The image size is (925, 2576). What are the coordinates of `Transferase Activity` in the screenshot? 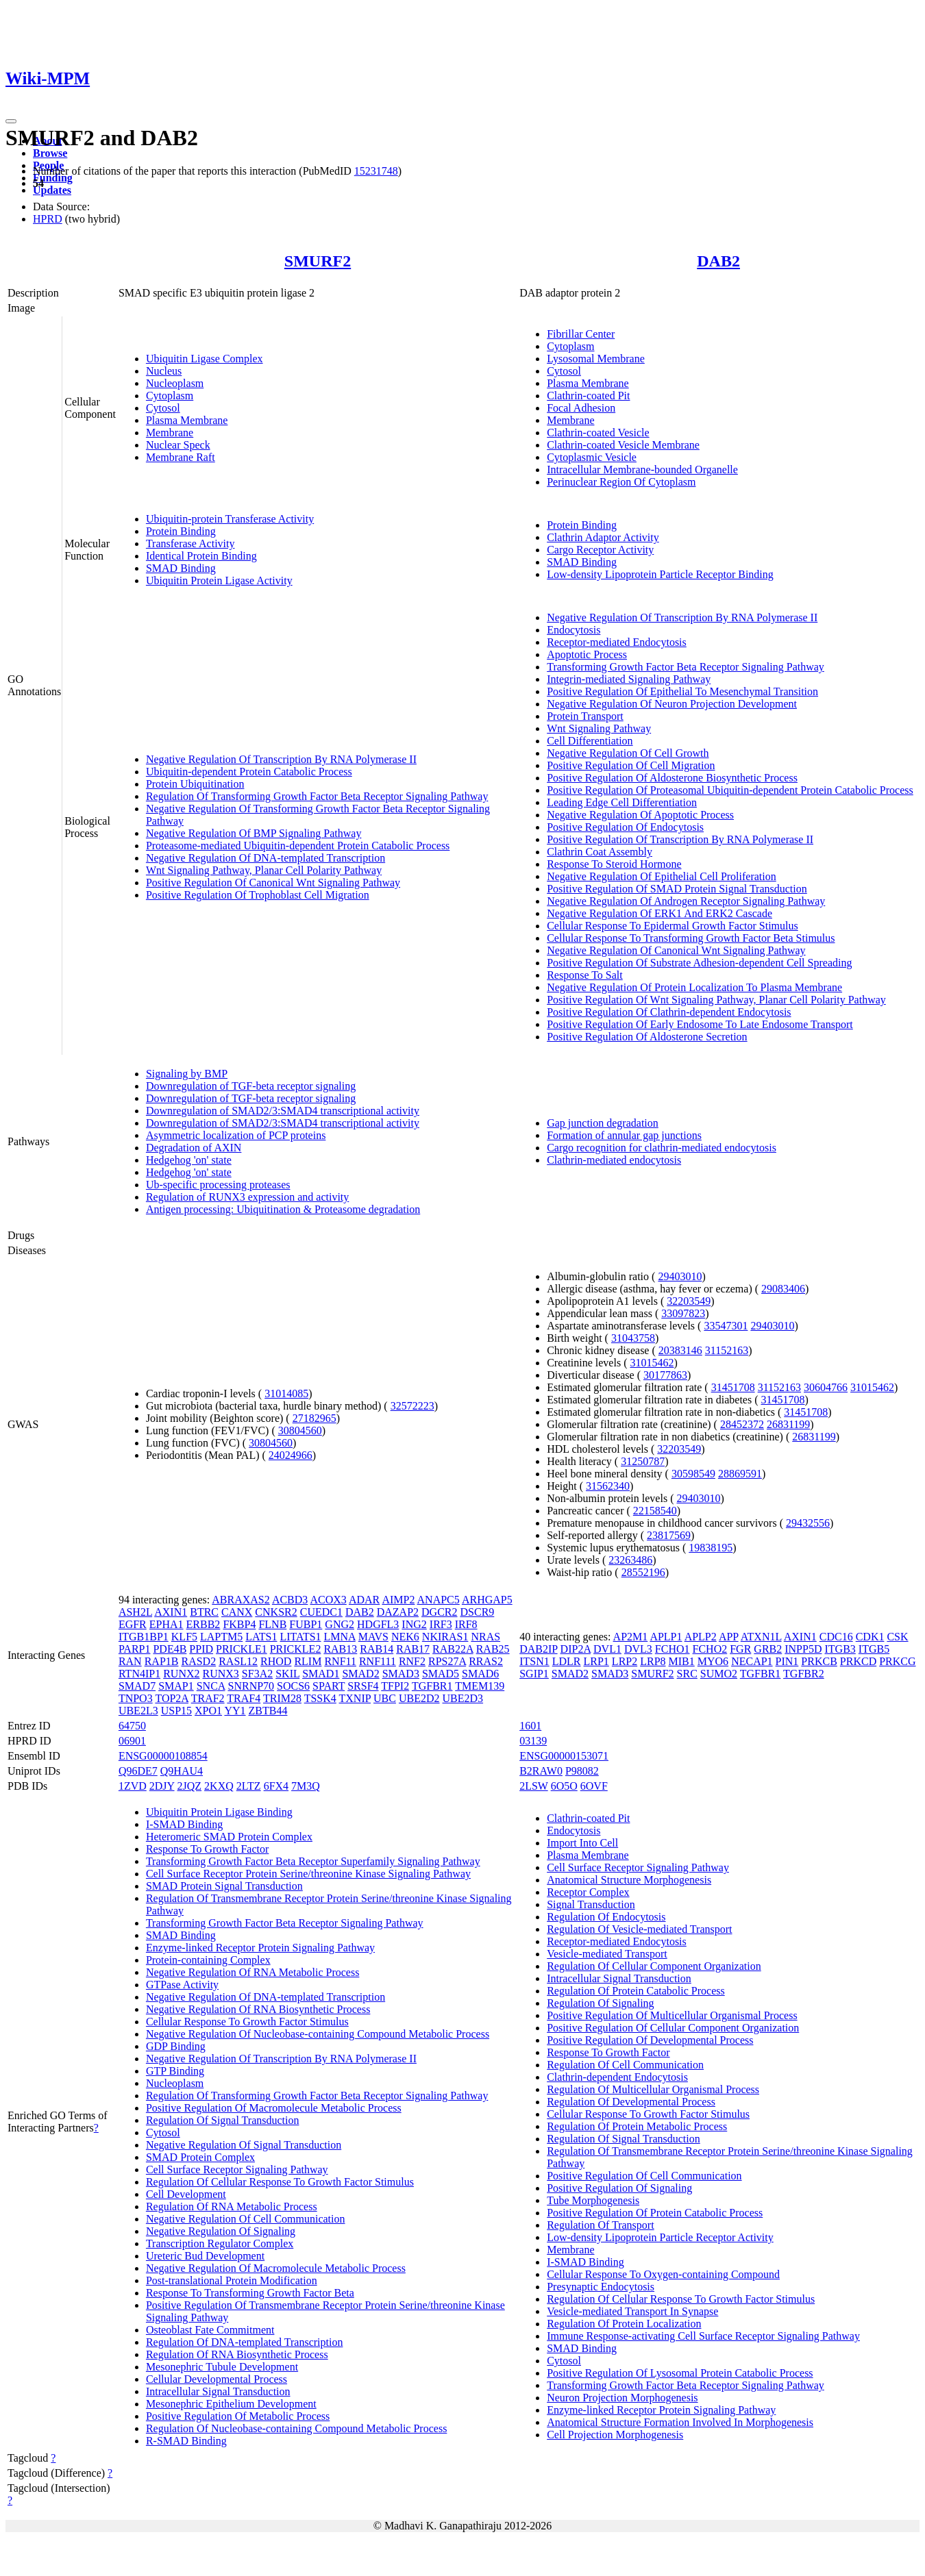 It's located at (190, 543).